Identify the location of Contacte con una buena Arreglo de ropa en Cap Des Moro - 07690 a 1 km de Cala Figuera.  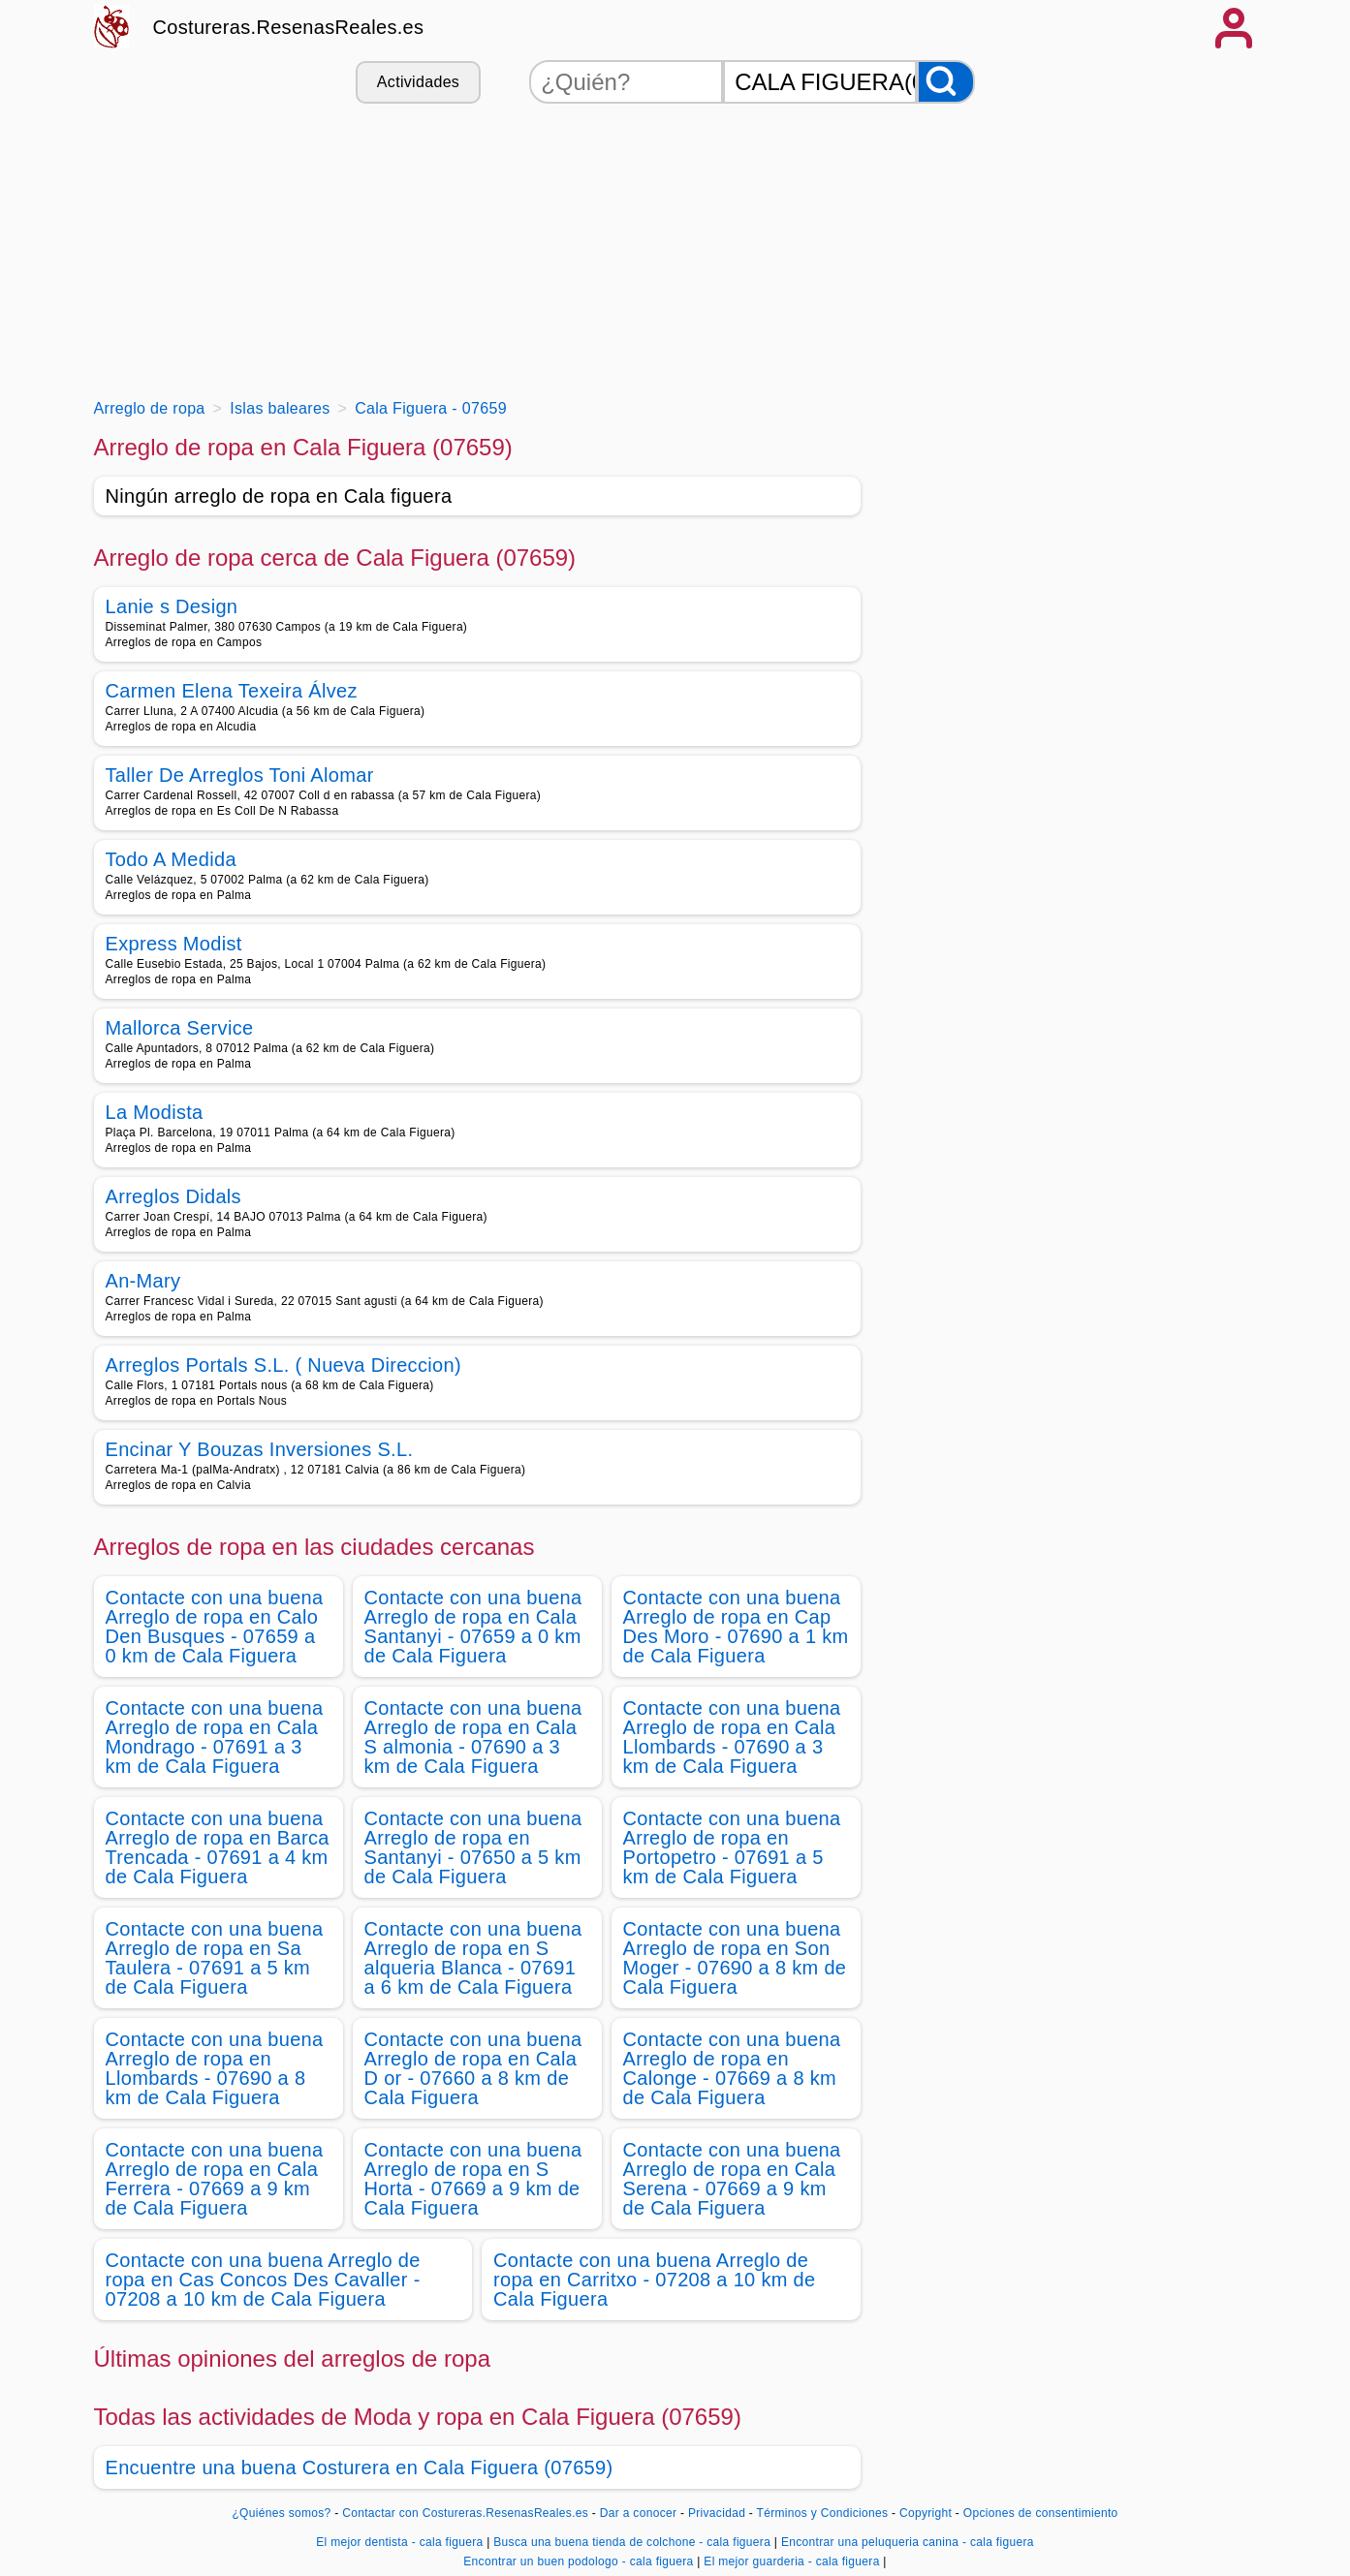
(736, 1626).